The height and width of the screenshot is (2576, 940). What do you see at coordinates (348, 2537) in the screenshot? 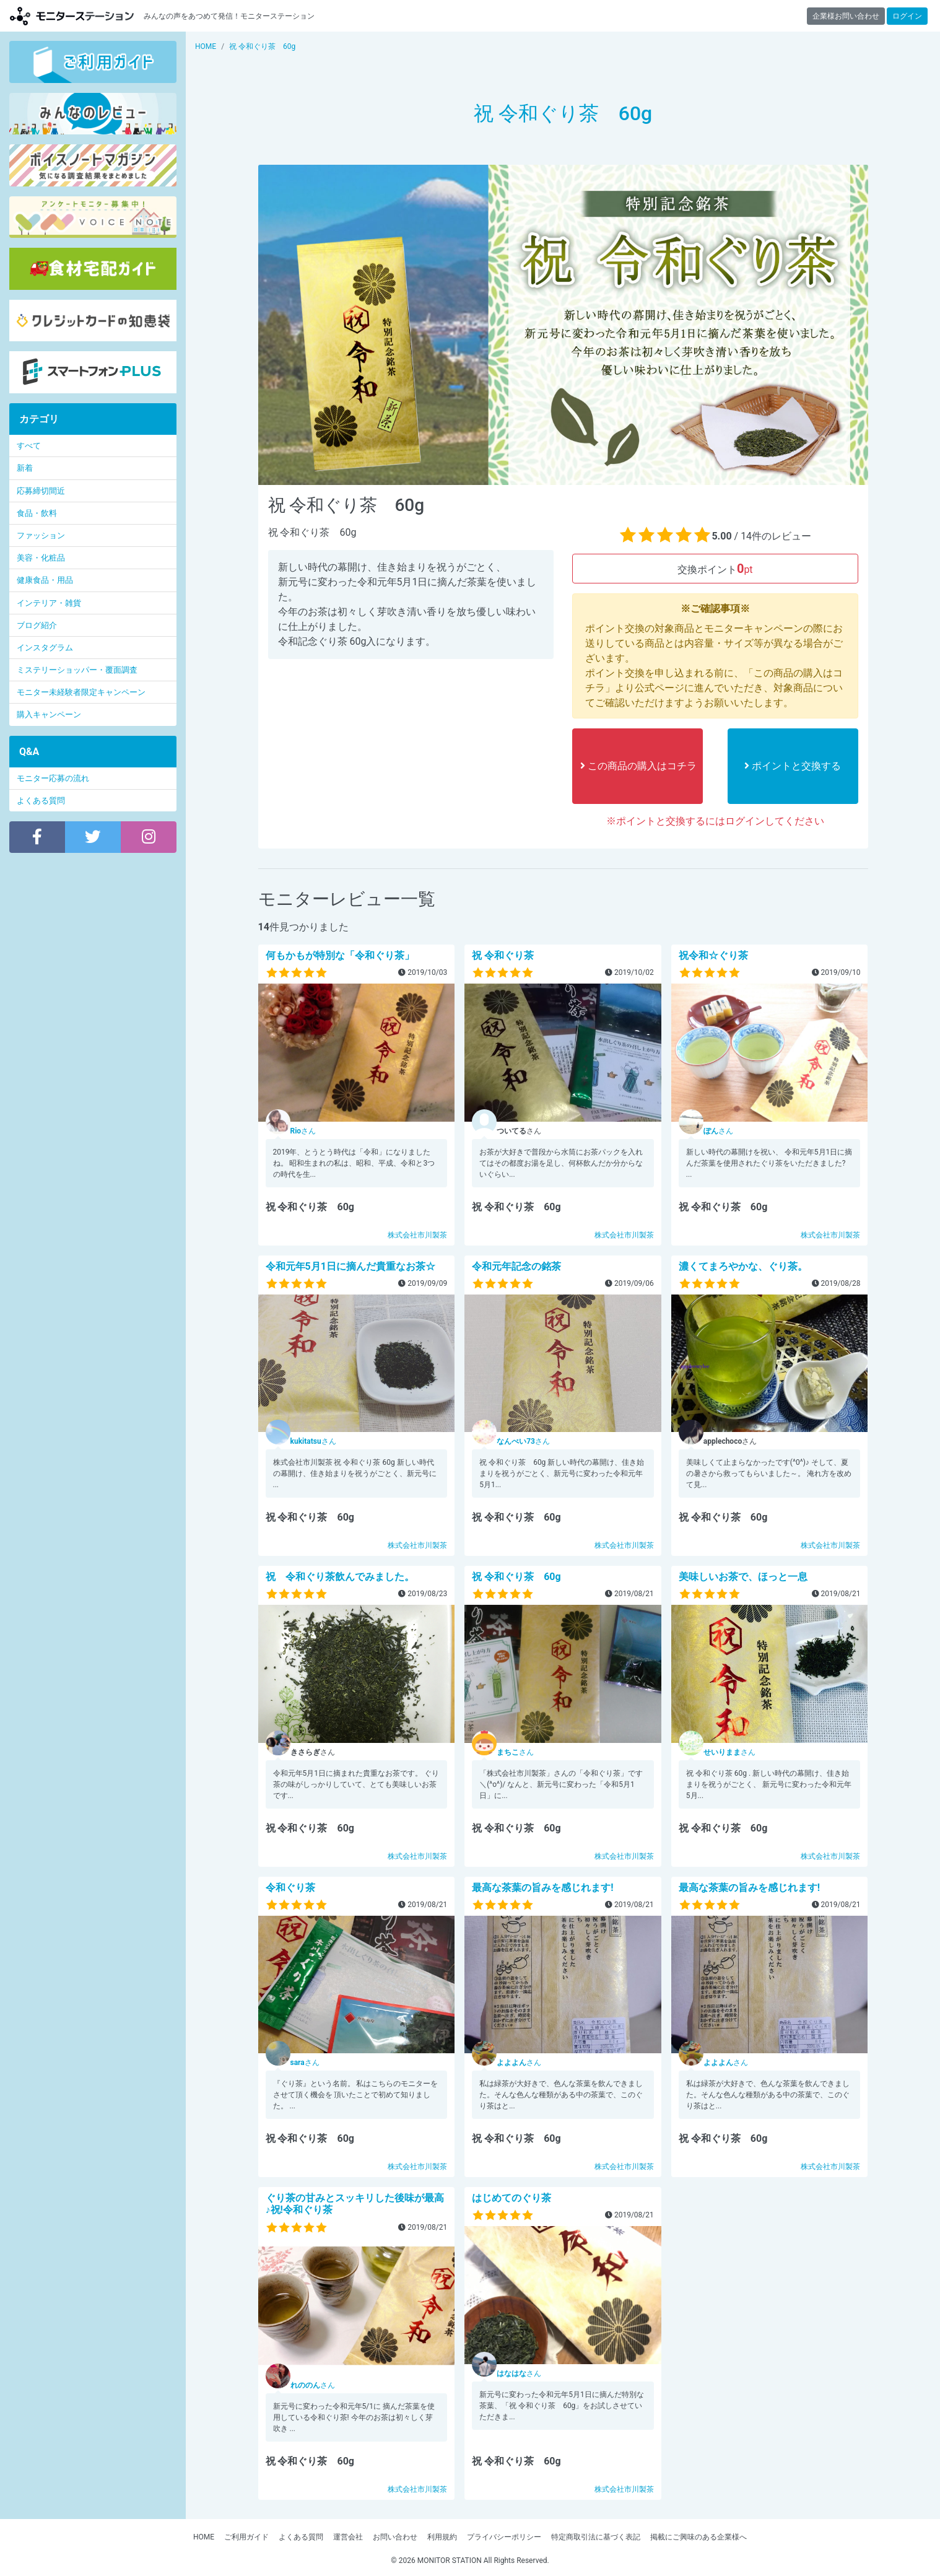
I see `運営会社` at bounding box center [348, 2537].